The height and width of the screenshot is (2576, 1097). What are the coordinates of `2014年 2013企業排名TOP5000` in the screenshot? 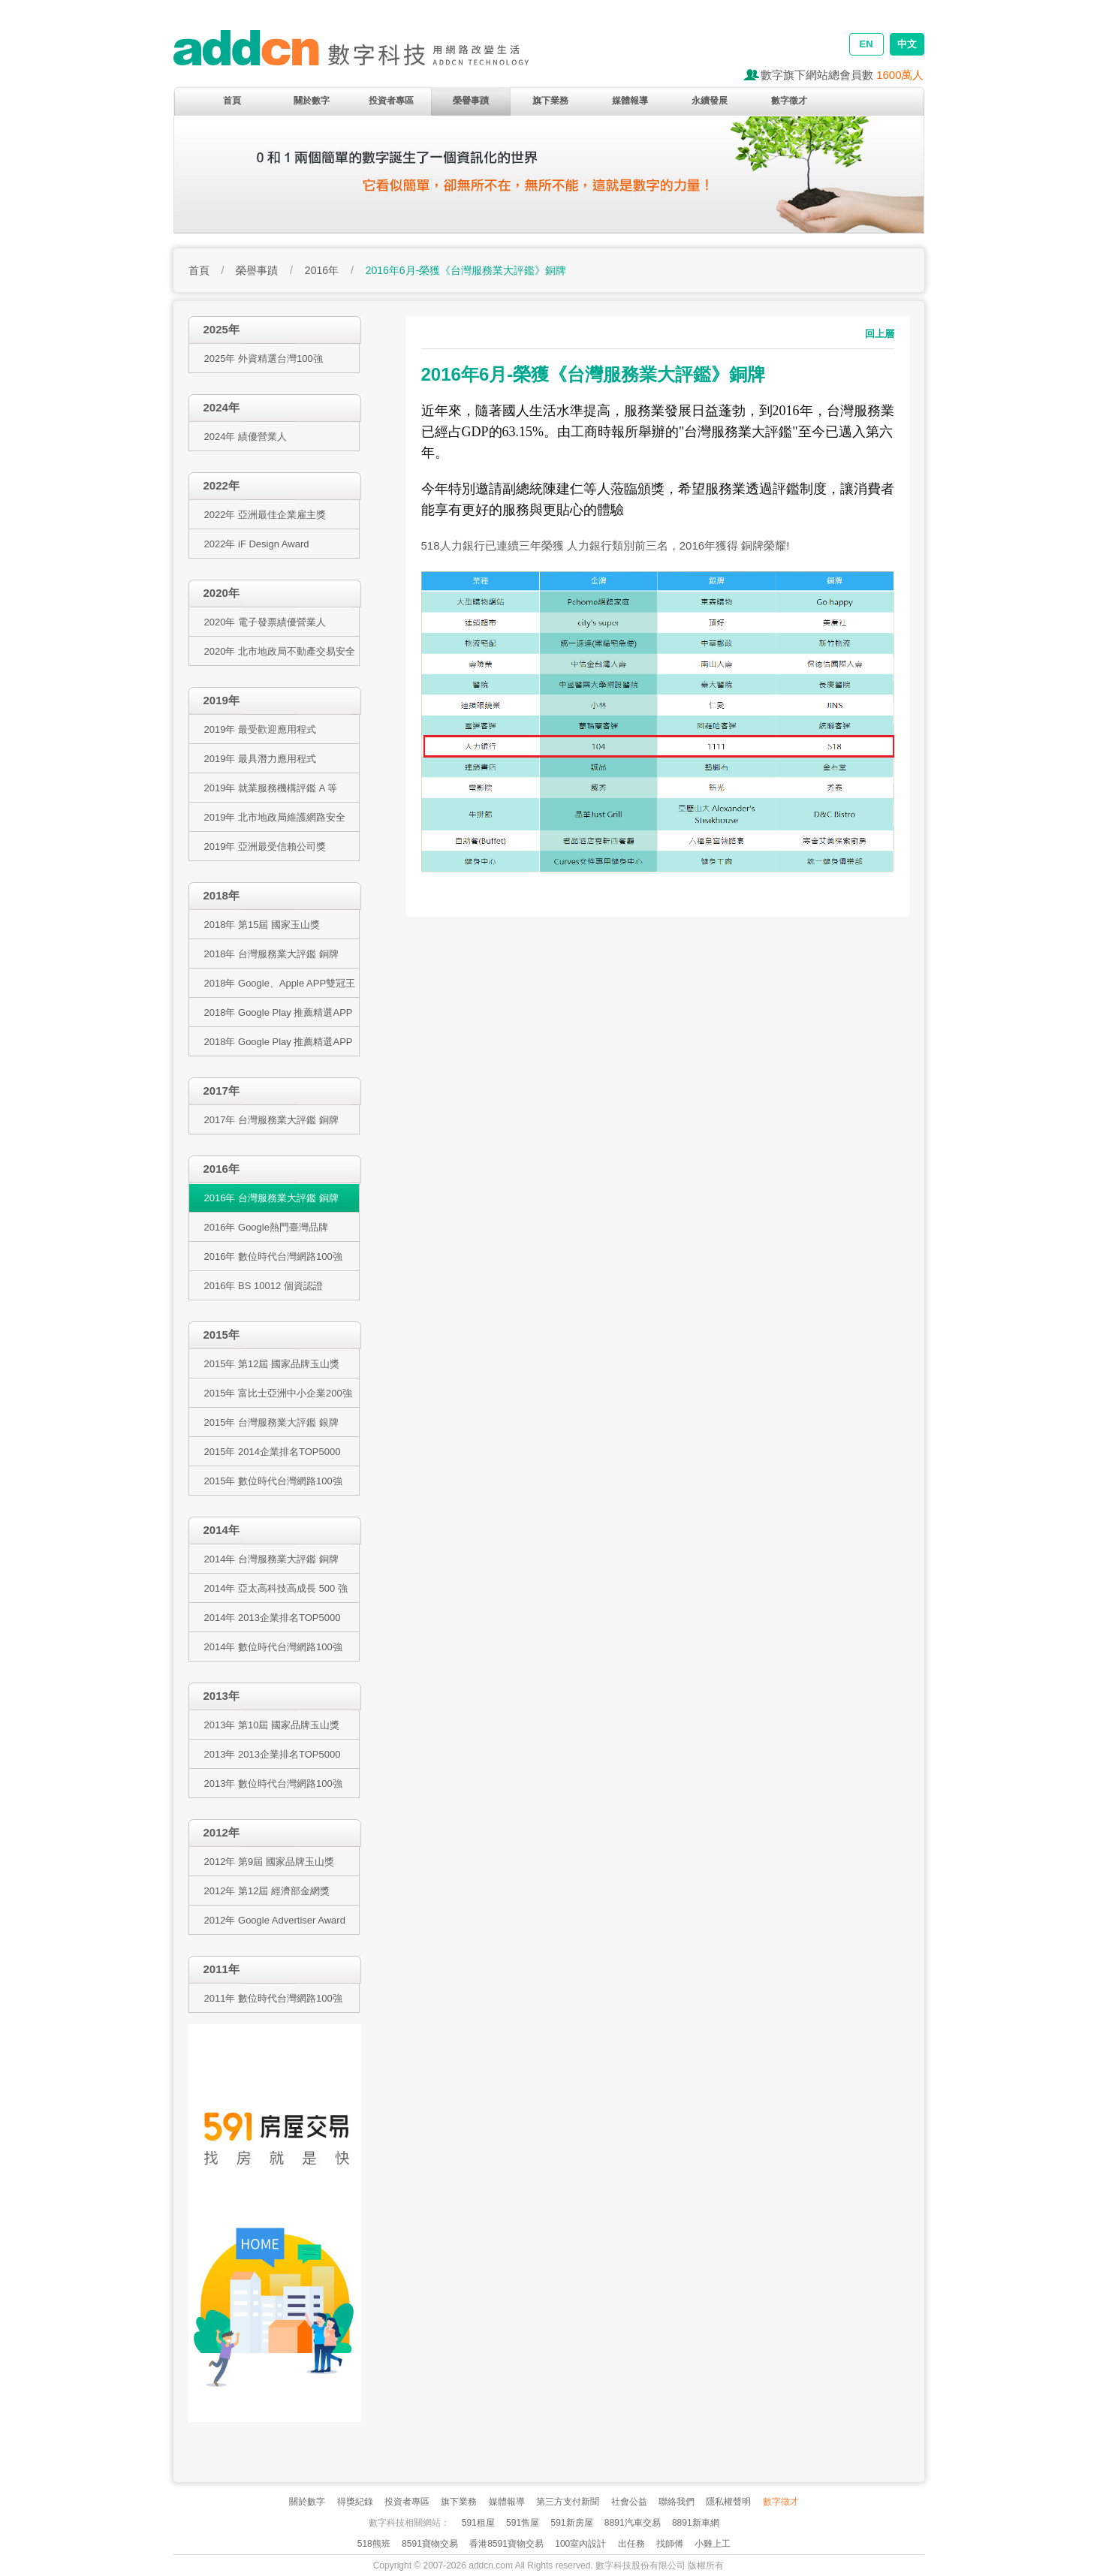 It's located at (272, 1617).